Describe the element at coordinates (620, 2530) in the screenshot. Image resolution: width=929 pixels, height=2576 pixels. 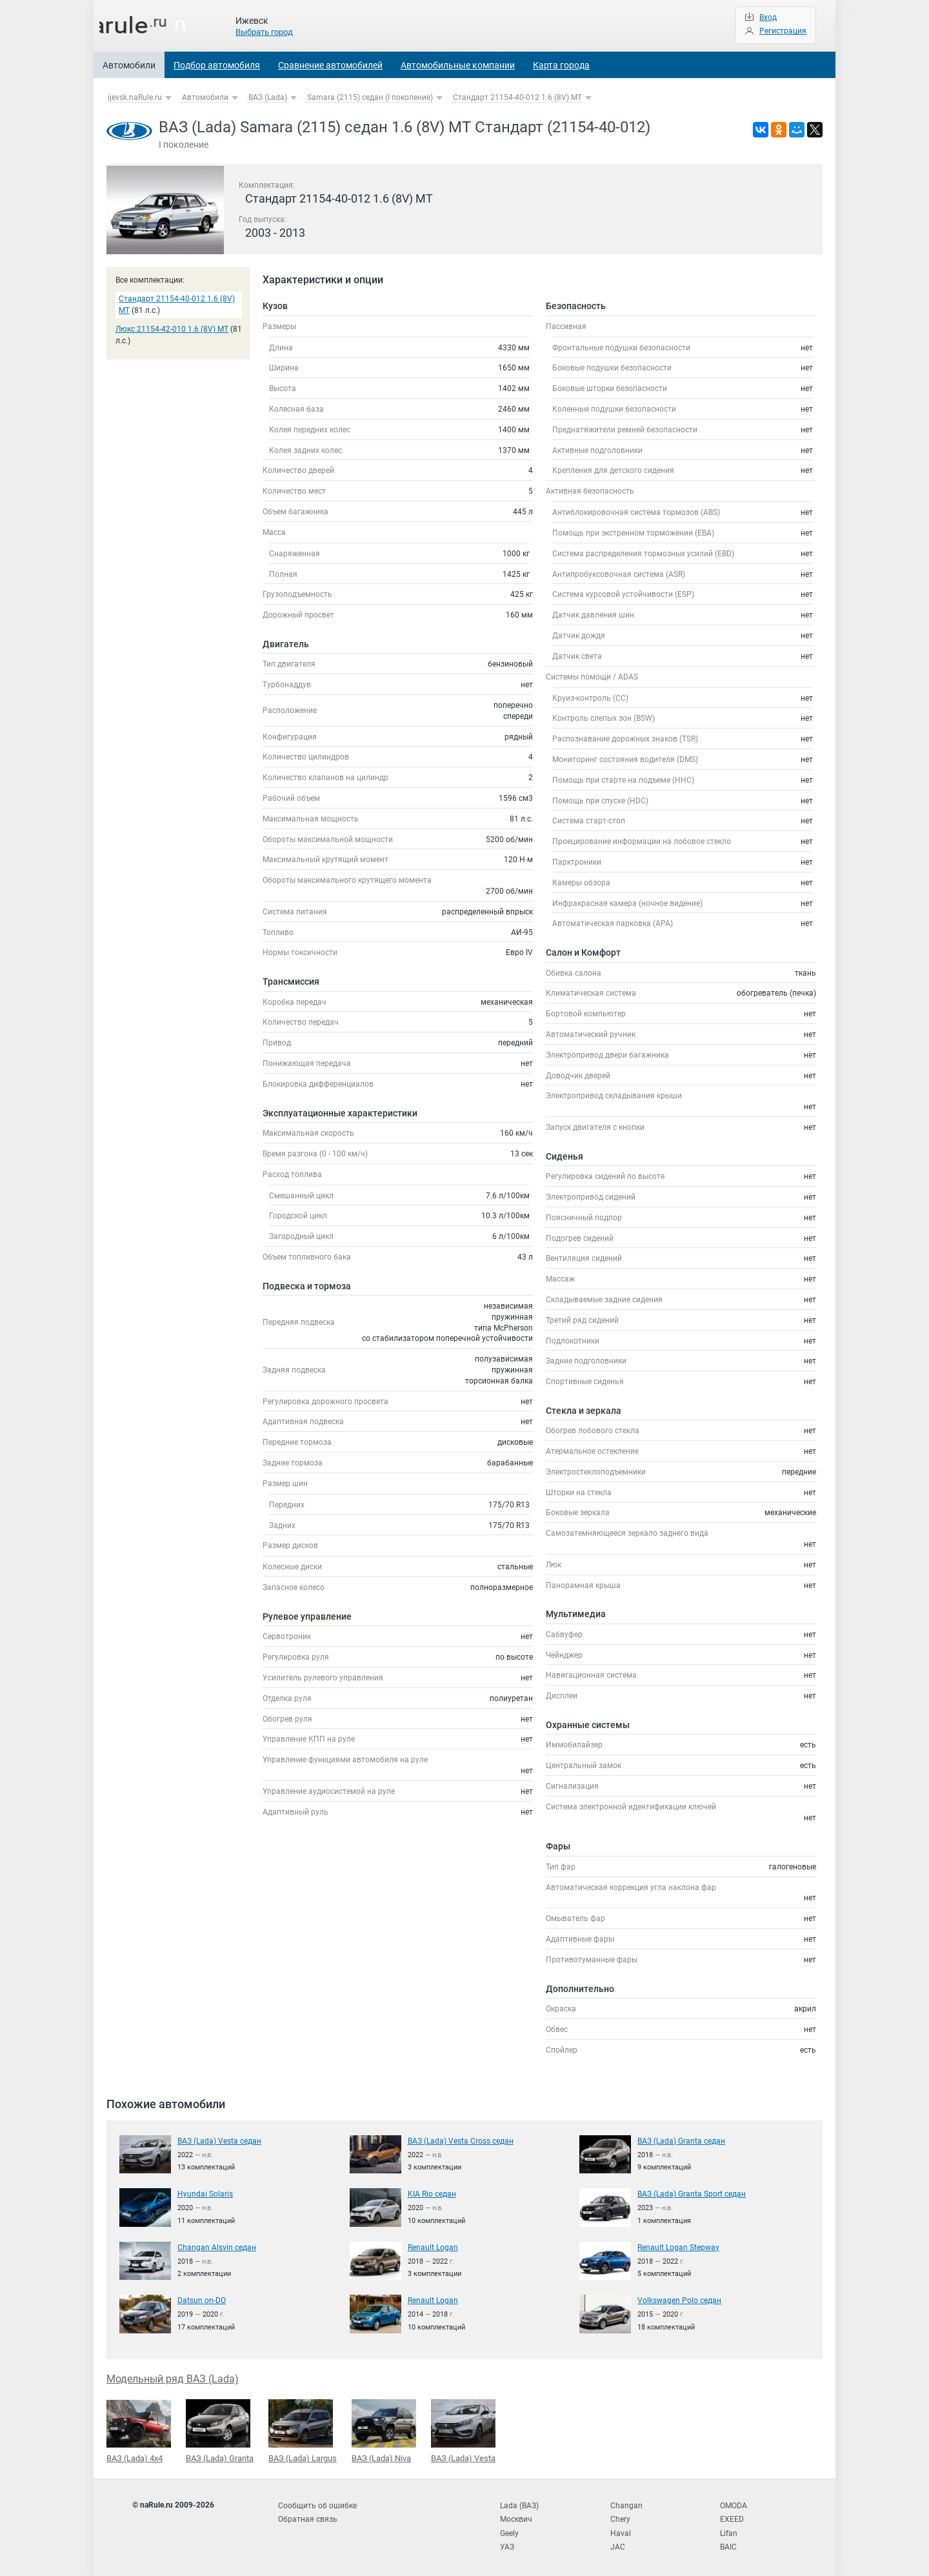
I see `Haval` at that location.